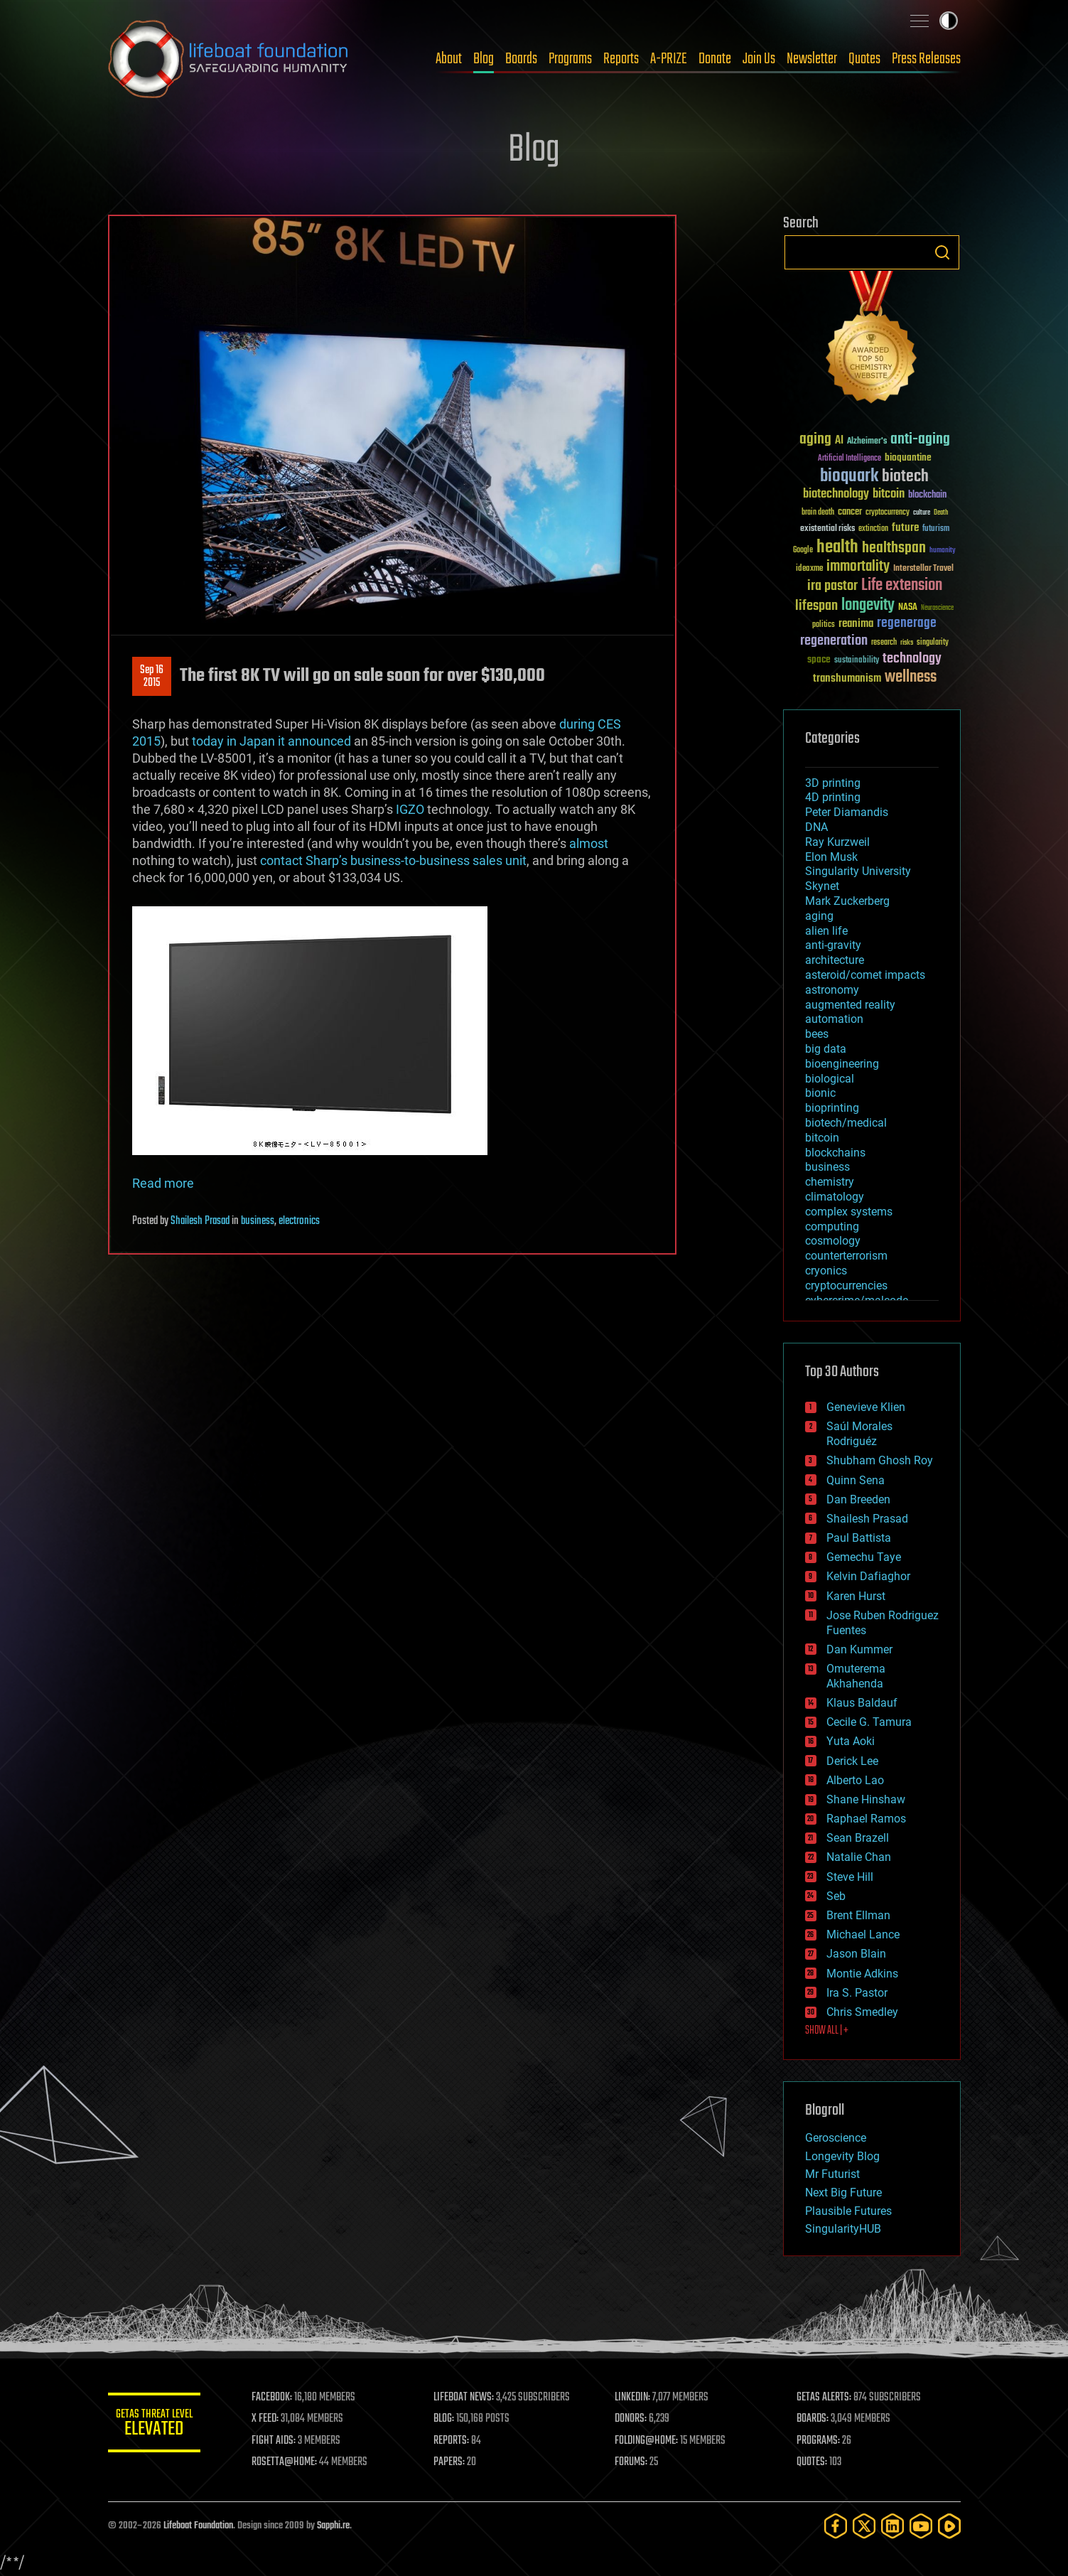  What do you see at coordinates (859, 1434) in the screenshot?
I see `Saúl Morales Rodriguéz` at bounding box center [859, 1434].